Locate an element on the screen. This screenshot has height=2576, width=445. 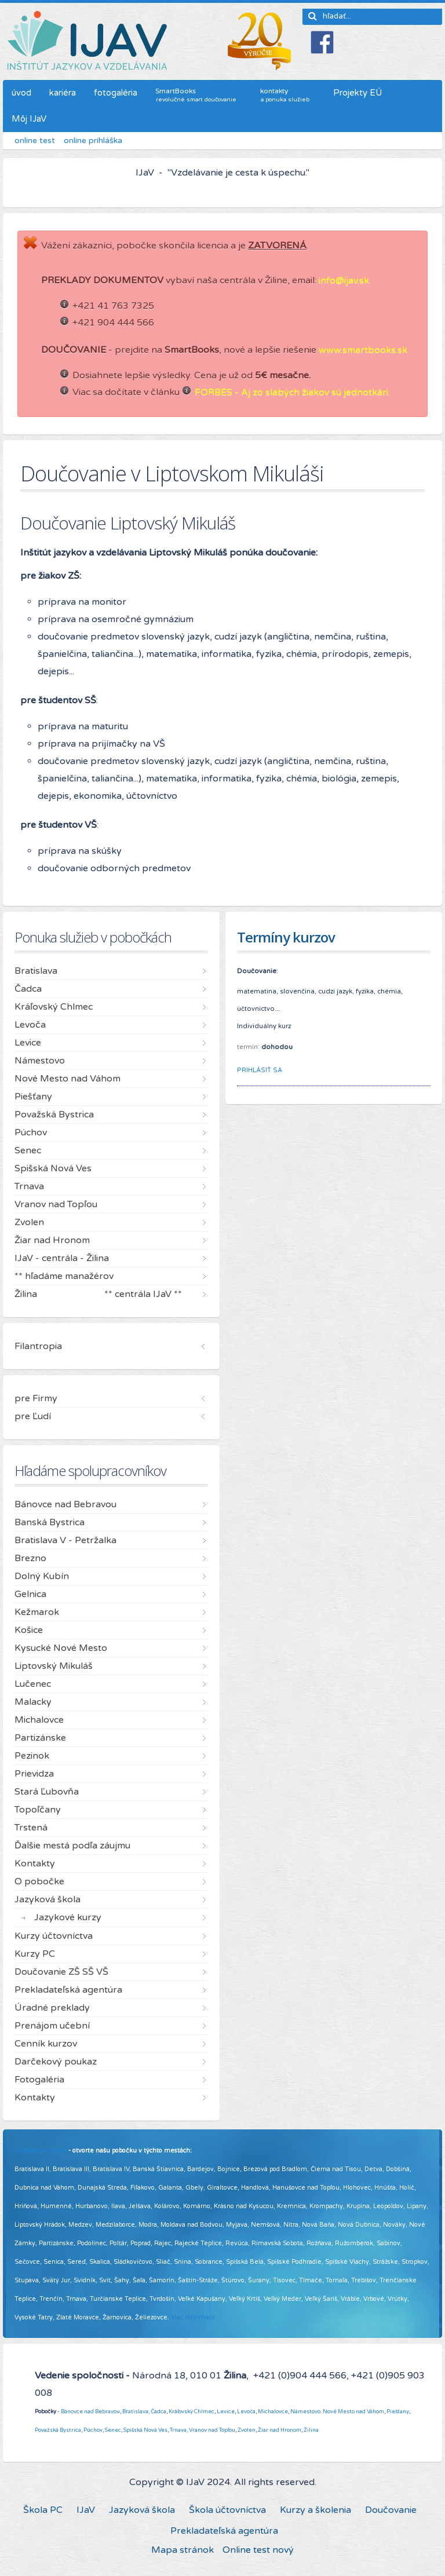
Vranov nad Topľou is located at coordinates (212, 2430).